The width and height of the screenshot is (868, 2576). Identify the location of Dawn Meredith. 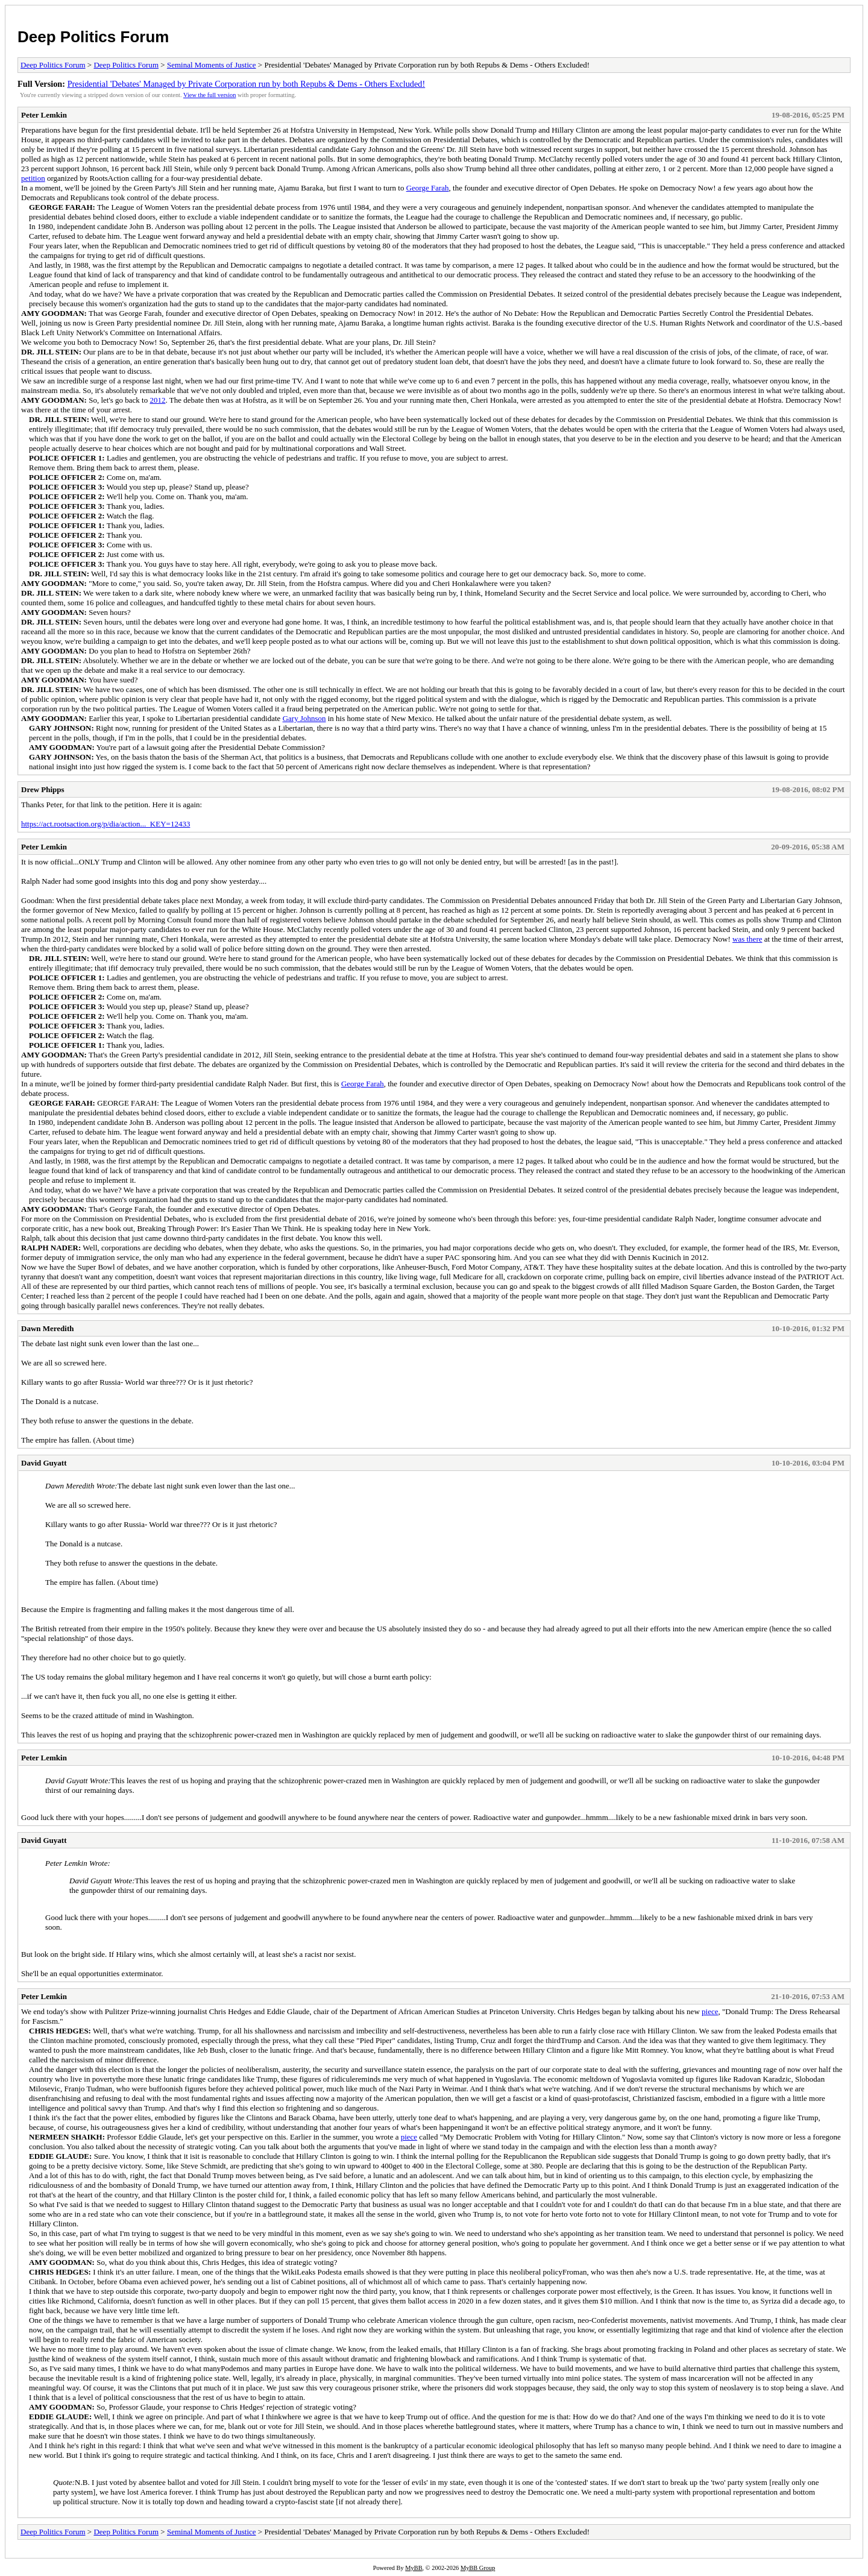
(47, 1328).